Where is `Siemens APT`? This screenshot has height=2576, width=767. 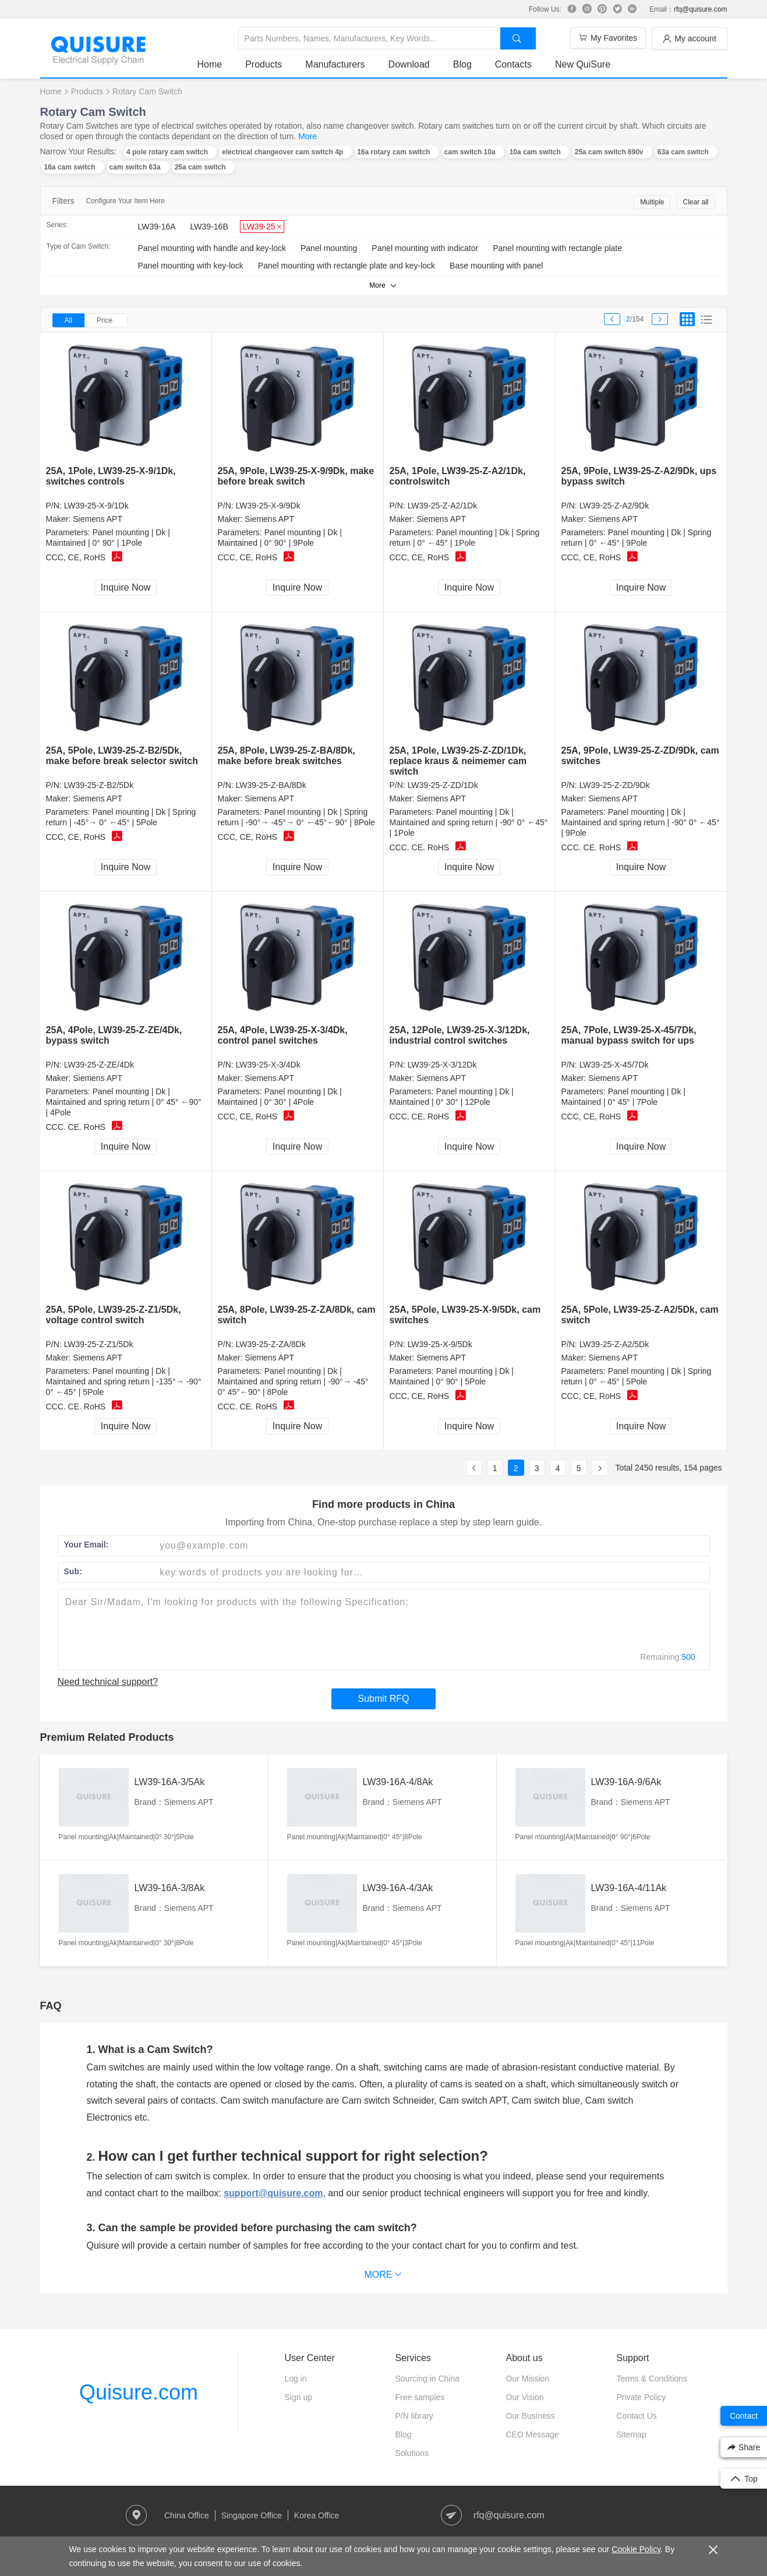 Siemens APT is located at coordinates (97, 519).